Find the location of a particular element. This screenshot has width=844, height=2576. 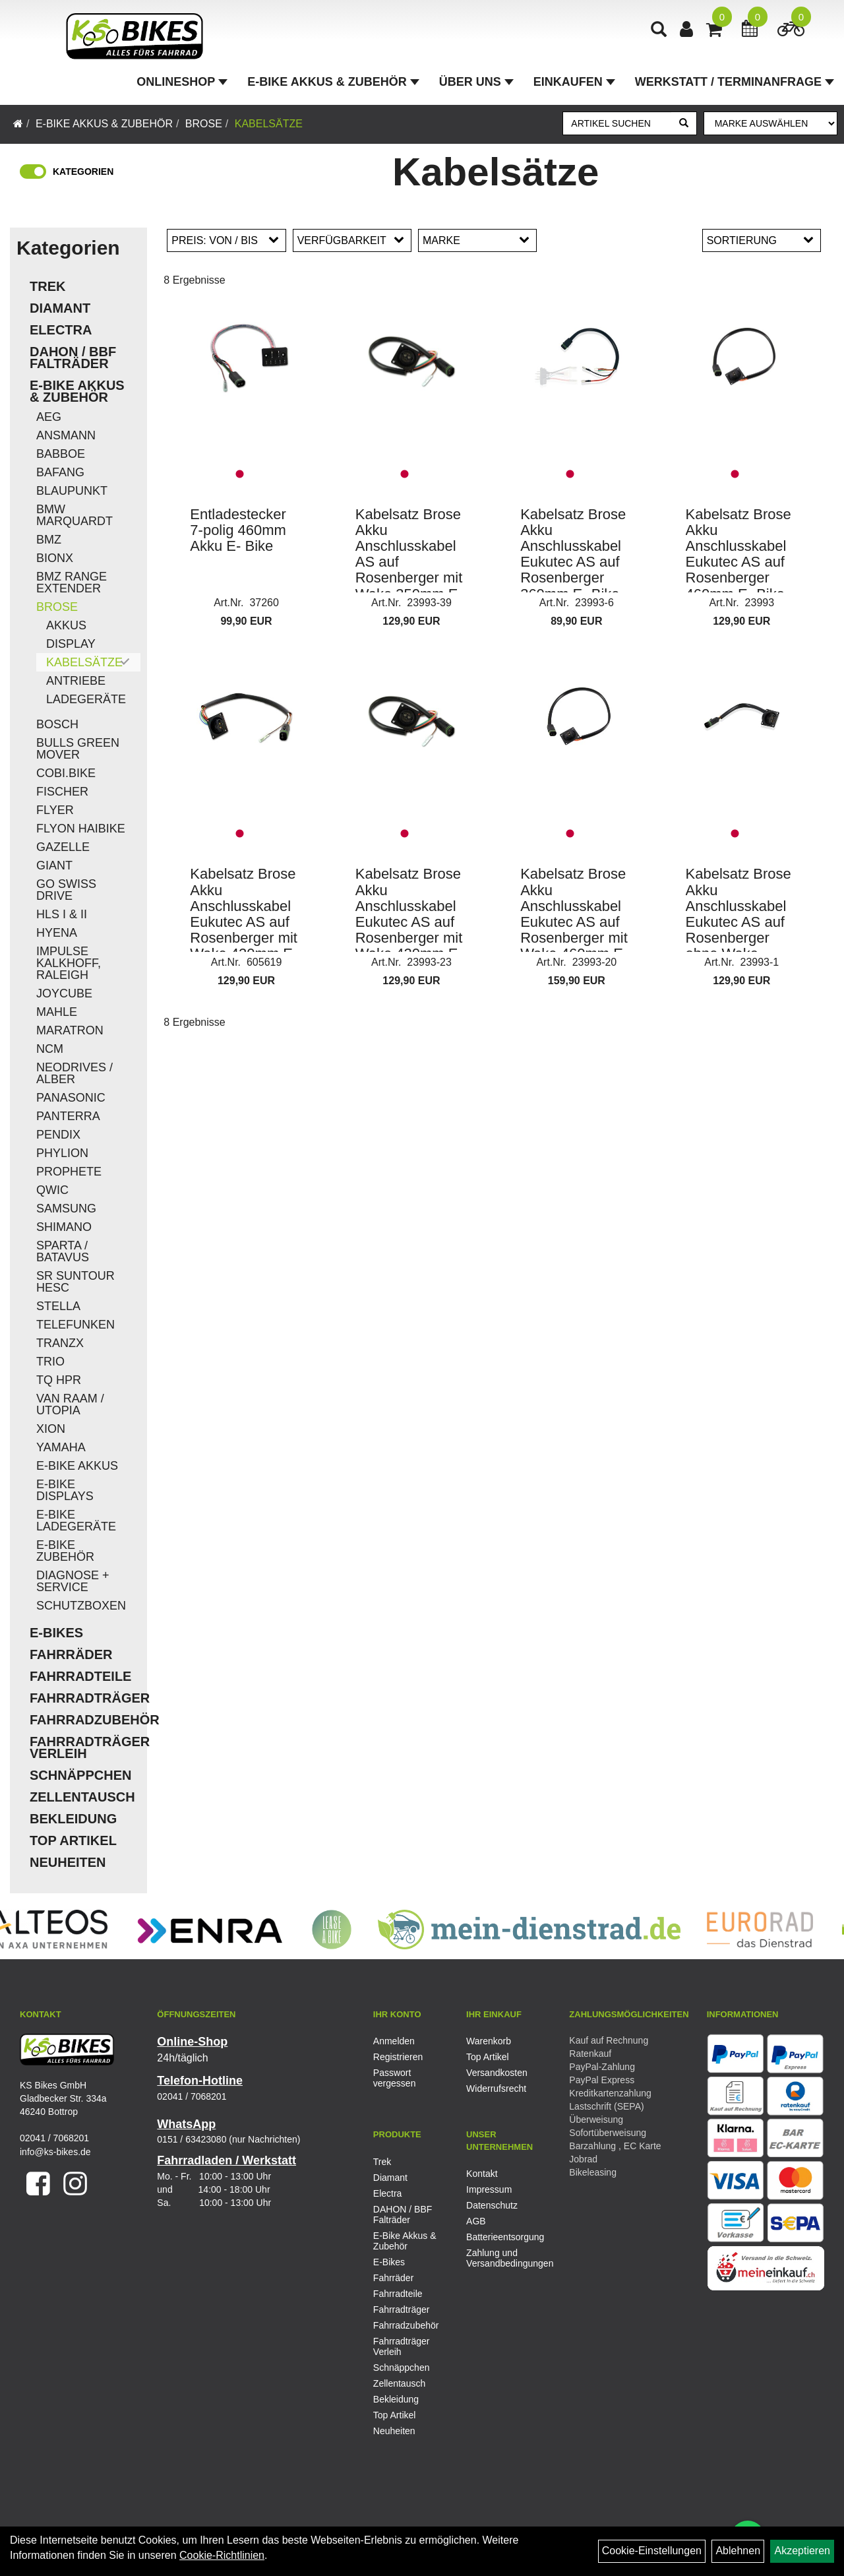

Kabelsatz Brose Akku Anschlusskabel Eukutec AS auf Rosenberger mit Wake 420mm E- Bike is located at coordinates (243, 921).